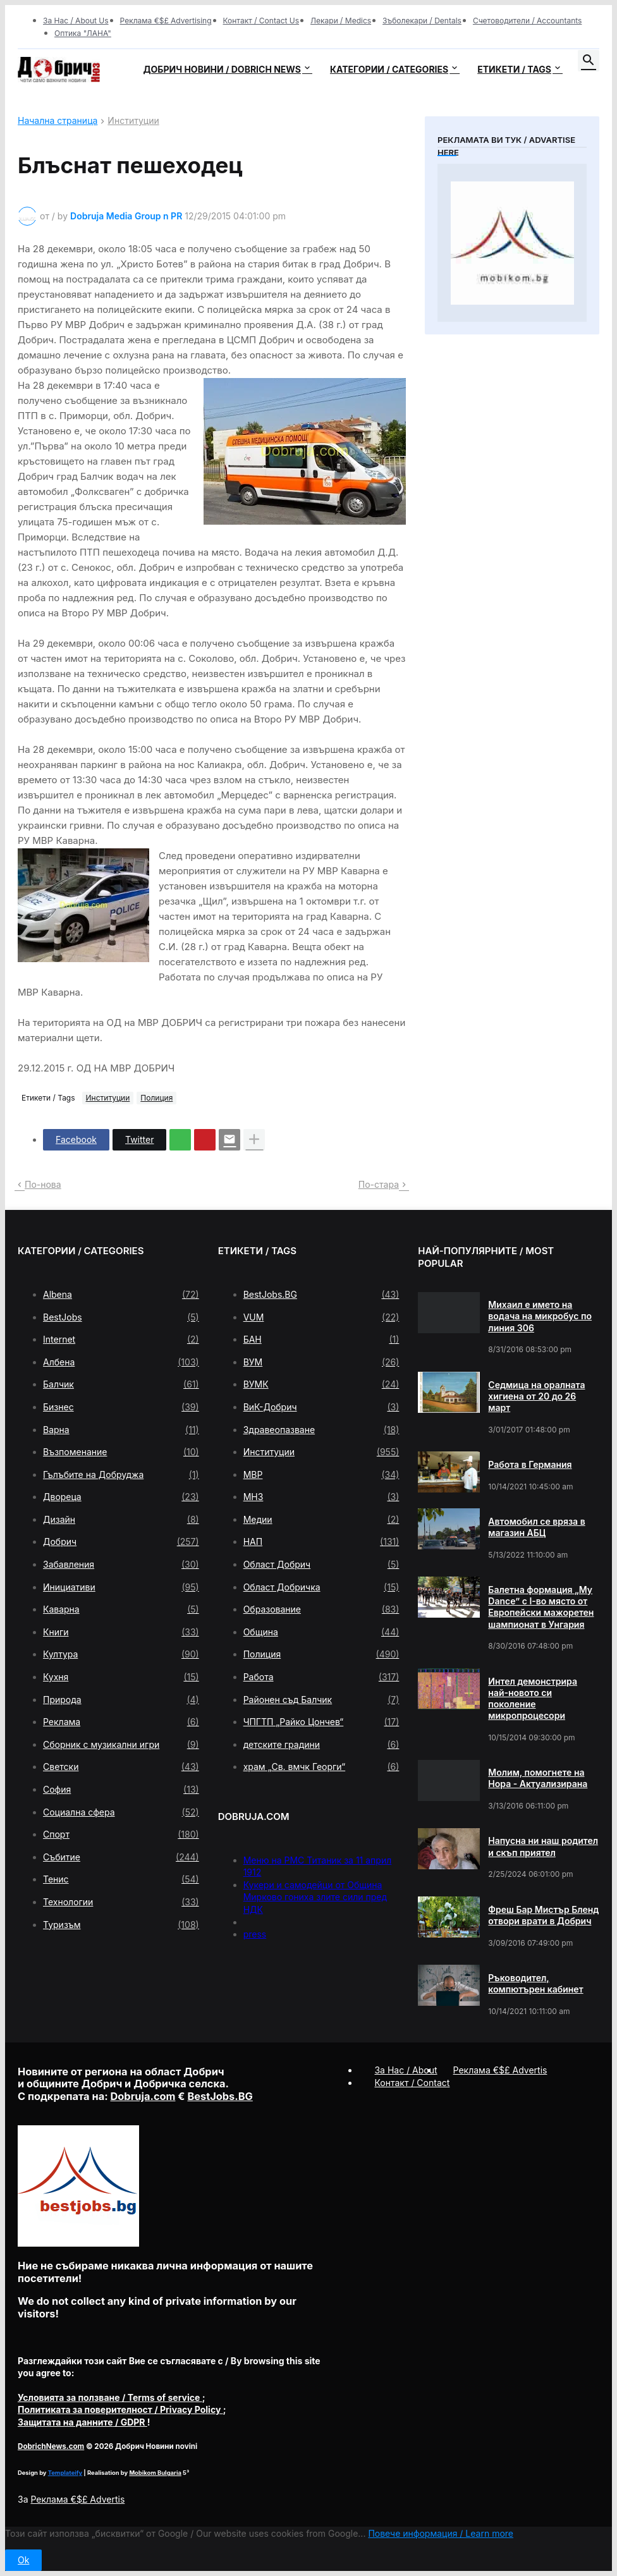 The height and width of the screenshot is (2576, 617). Describe the element at coordinates (121, 1474) in the screenshot. I see `Гълъбите на Добруджа` at that location.